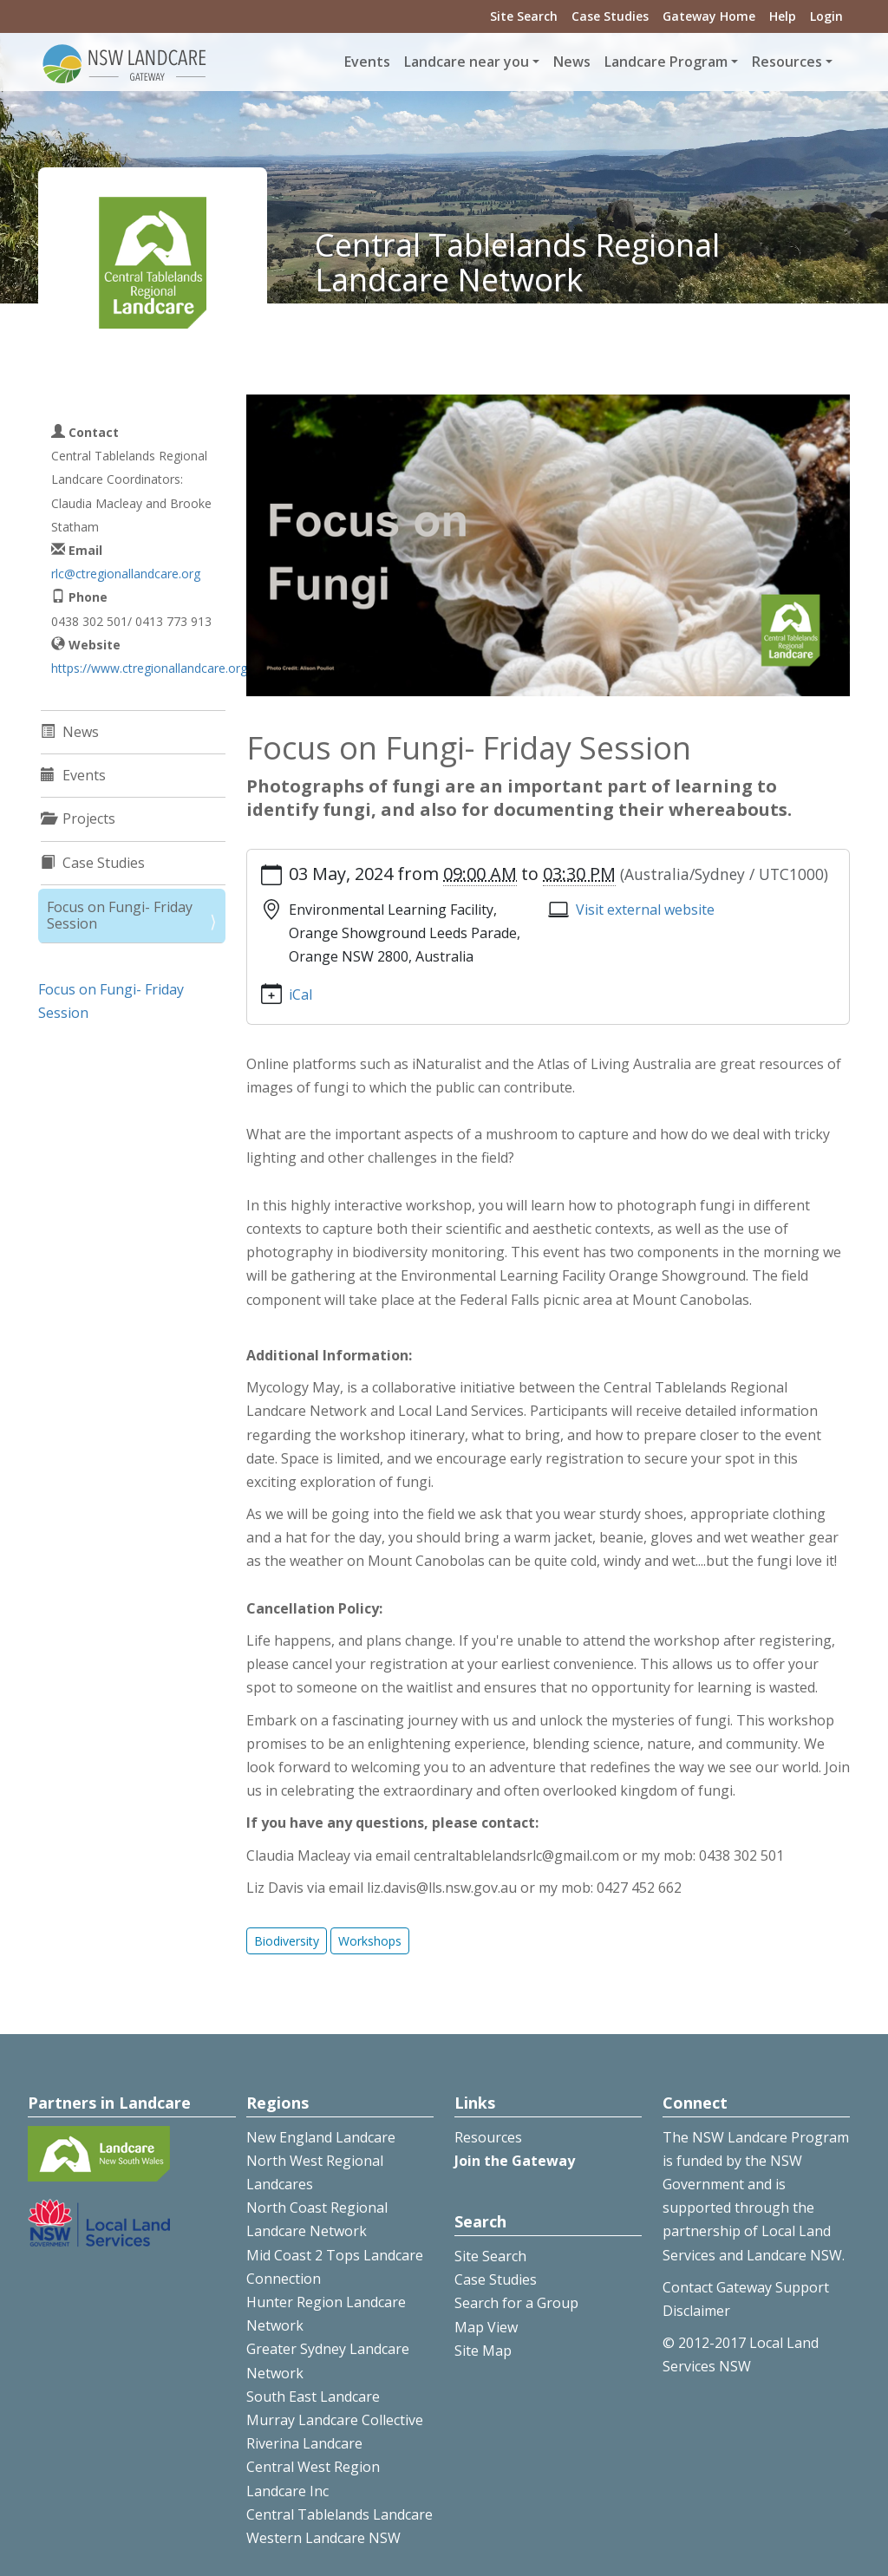 Image resolution: width=888 pixels, height=2576 pixels. Describe the element at coordinates (645, 909) in the screenshot. I see `Visit external website` at that location.